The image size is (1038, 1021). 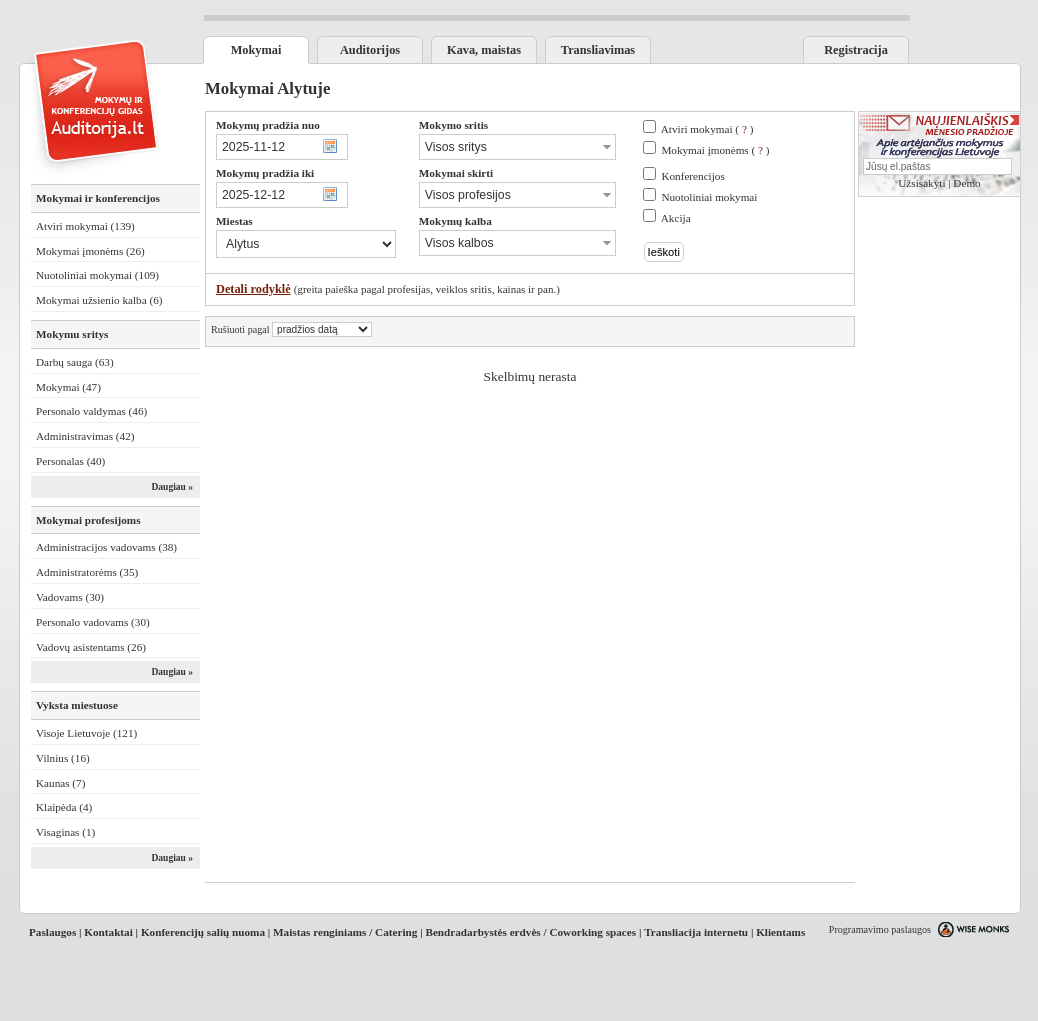 I want to click on Klaipėda (4), so click(x=64, y=807).